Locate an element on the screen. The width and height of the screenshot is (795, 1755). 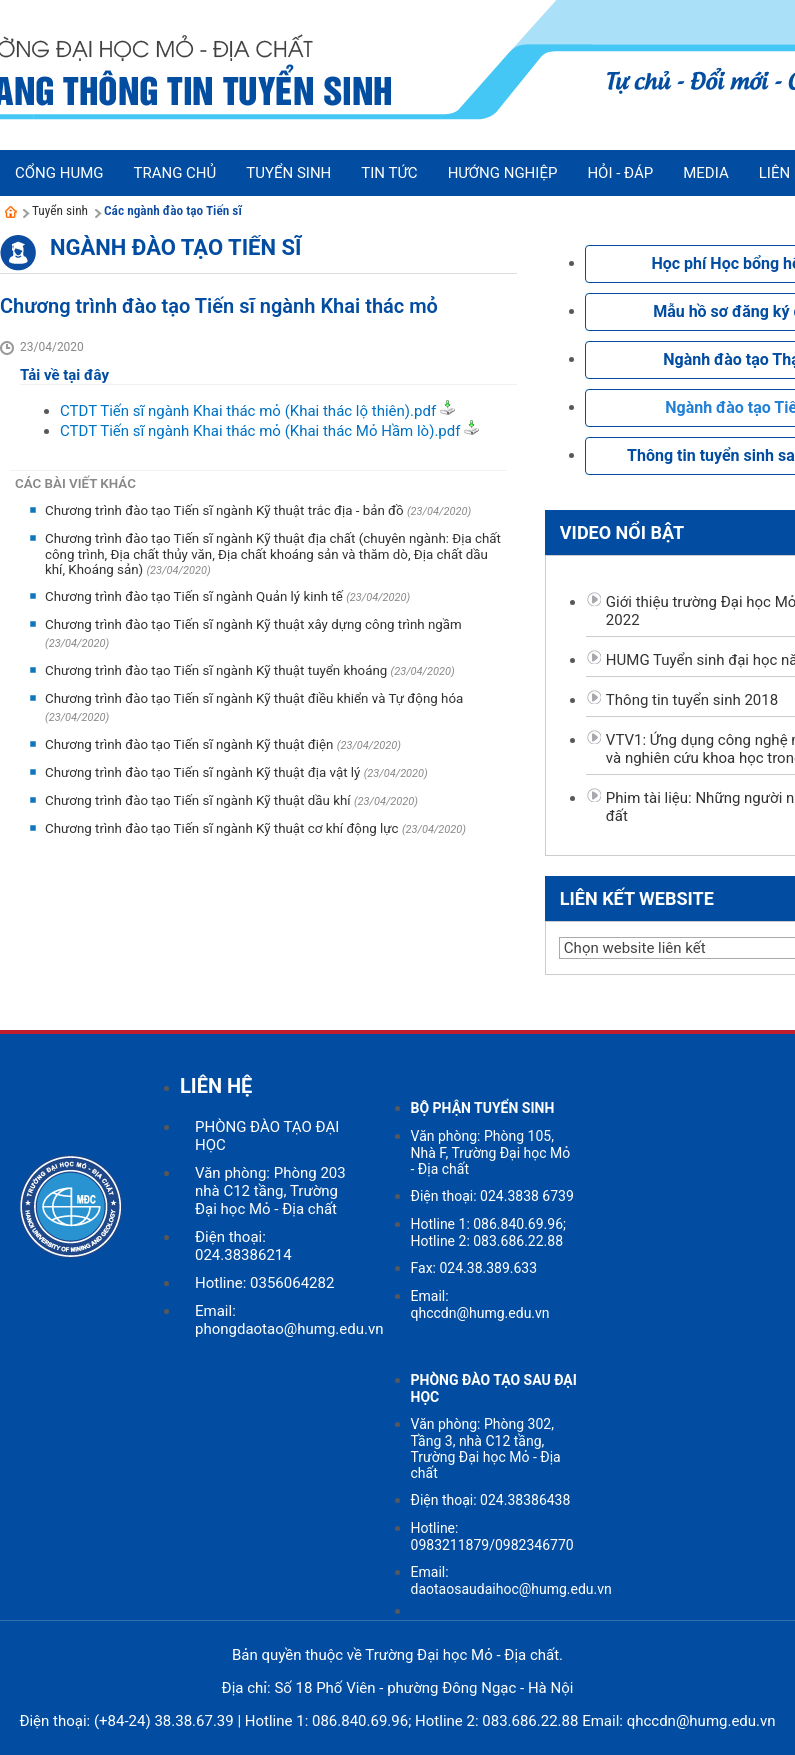
Hotline 1: 086.840.69.96; Hotline 2: 083.686.22.88 is located at coordinates (488, 1232).